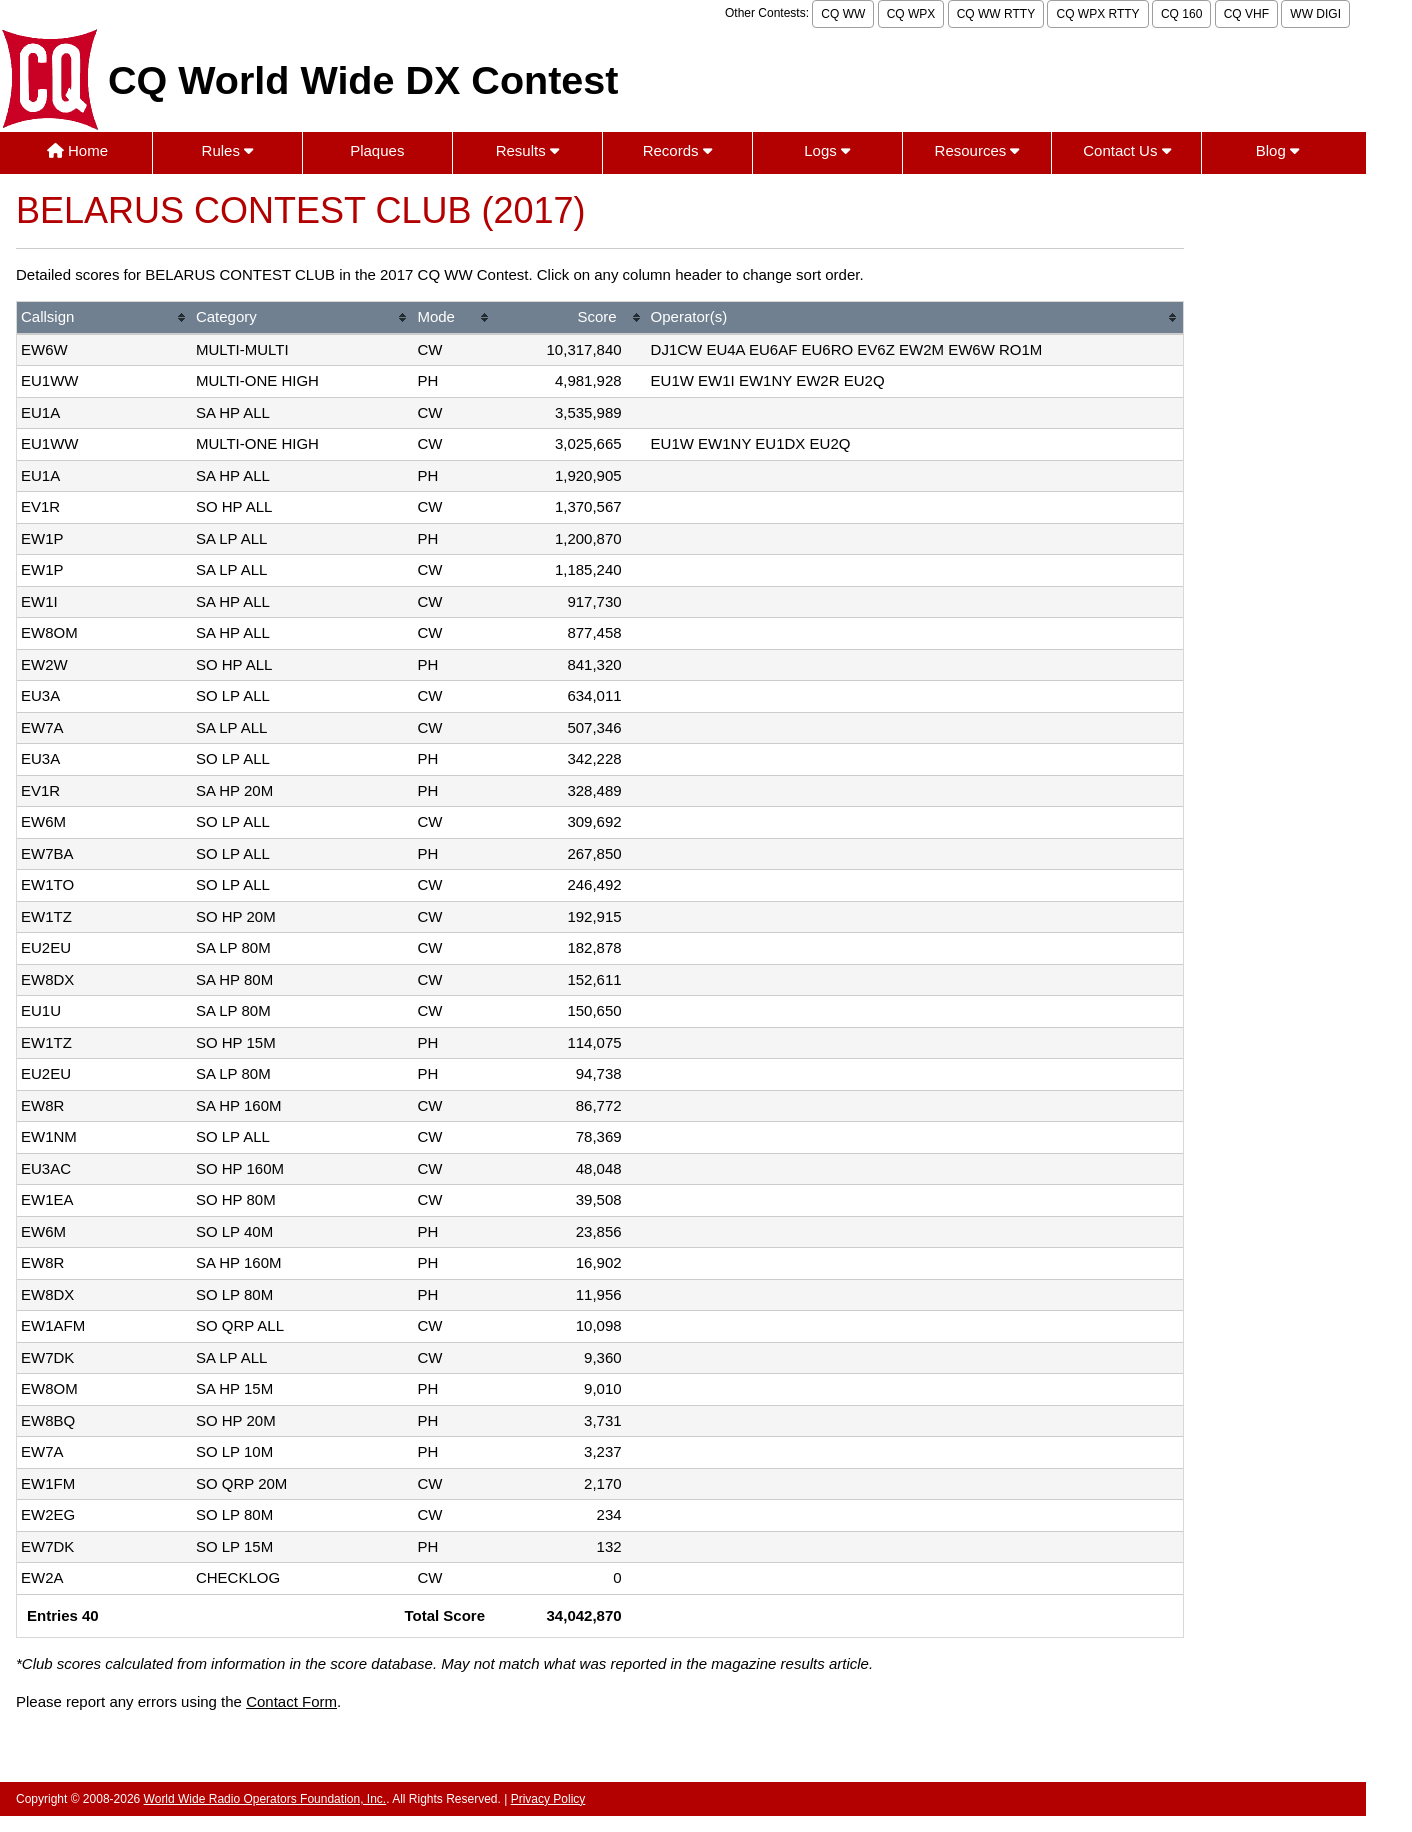 The image size is (1412, 1832). I want to click on Blog, so click(1277, 150).